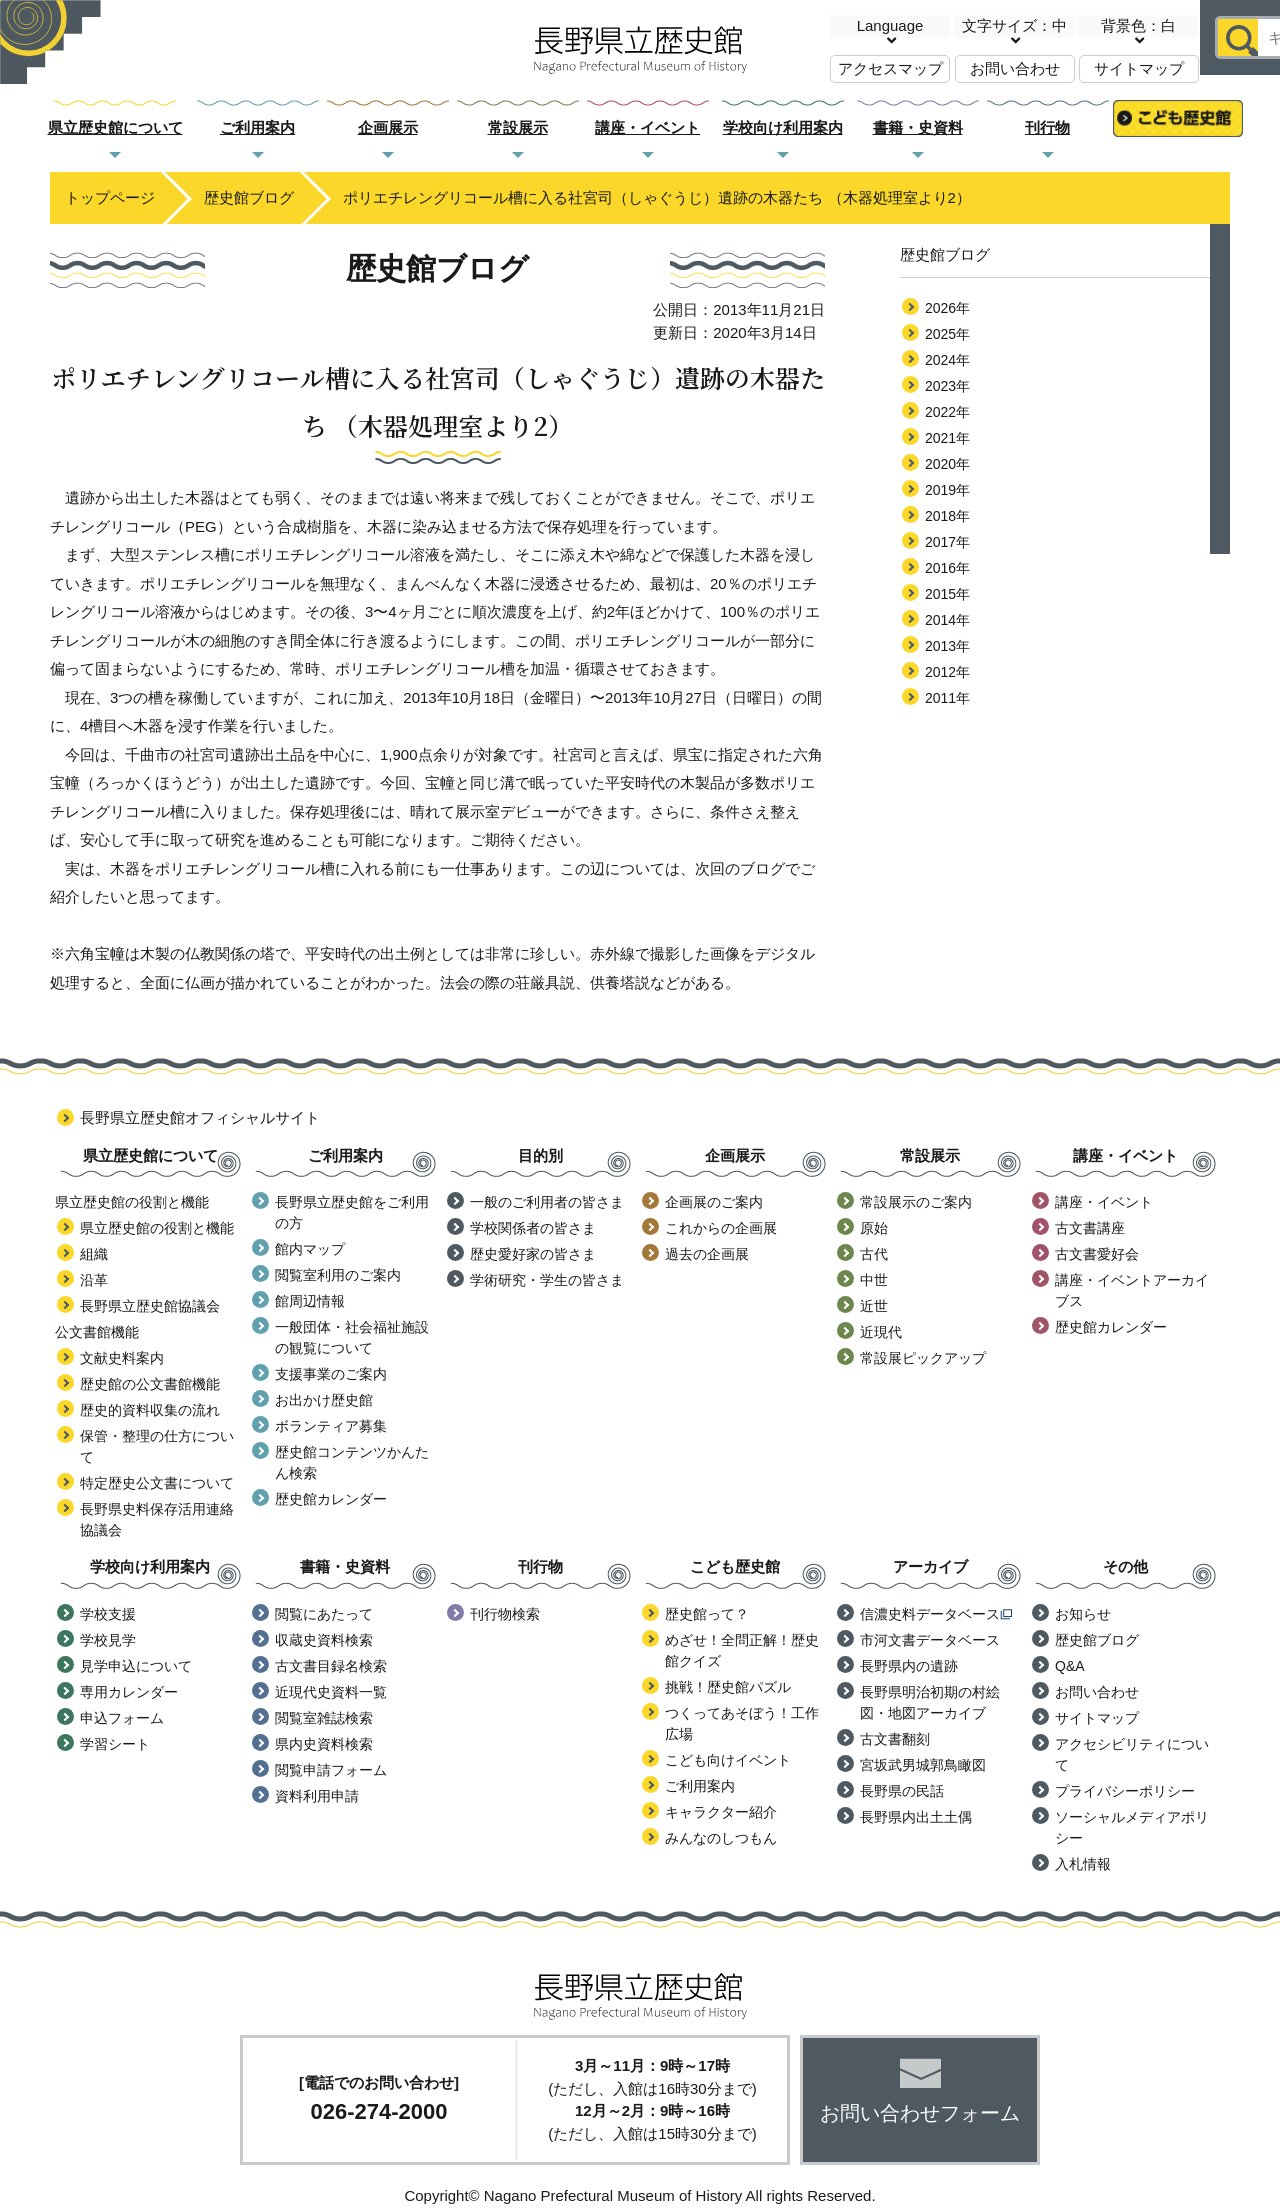  Describe the element at coordinates (947, 412) in the screenshot. I see `2022年` at that location.